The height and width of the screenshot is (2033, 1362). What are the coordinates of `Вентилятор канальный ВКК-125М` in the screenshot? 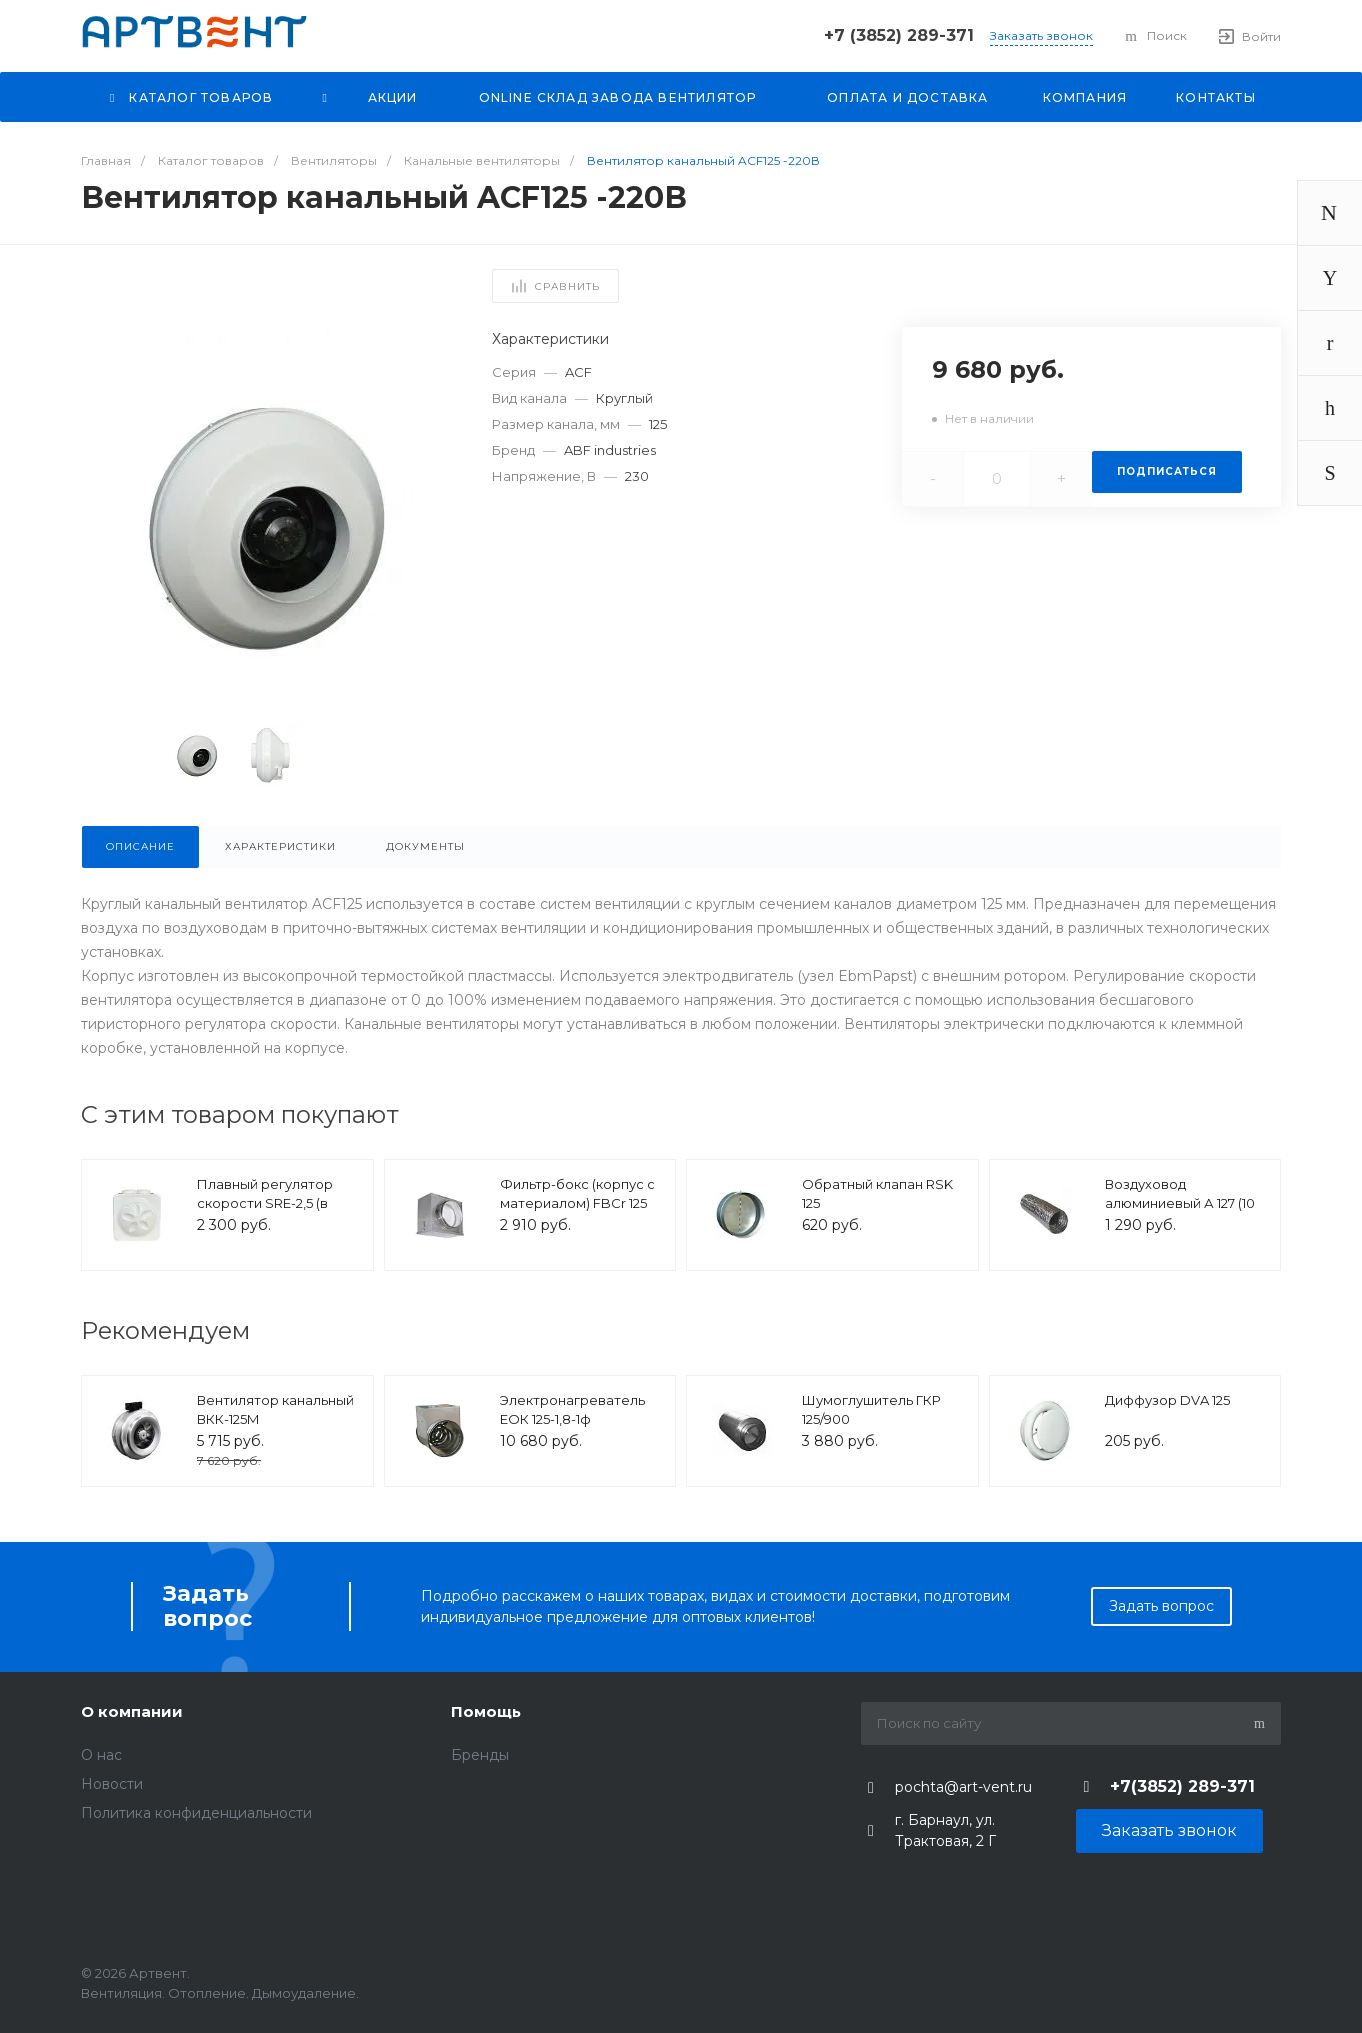 It's located at (275, 1410).